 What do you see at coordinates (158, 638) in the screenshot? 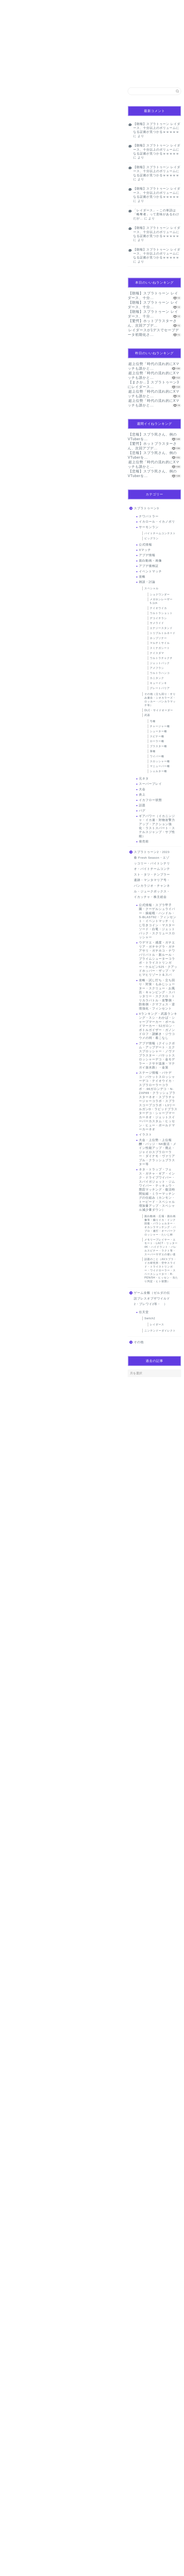
I see `ホップソナー` at bounding box center [158, 638].